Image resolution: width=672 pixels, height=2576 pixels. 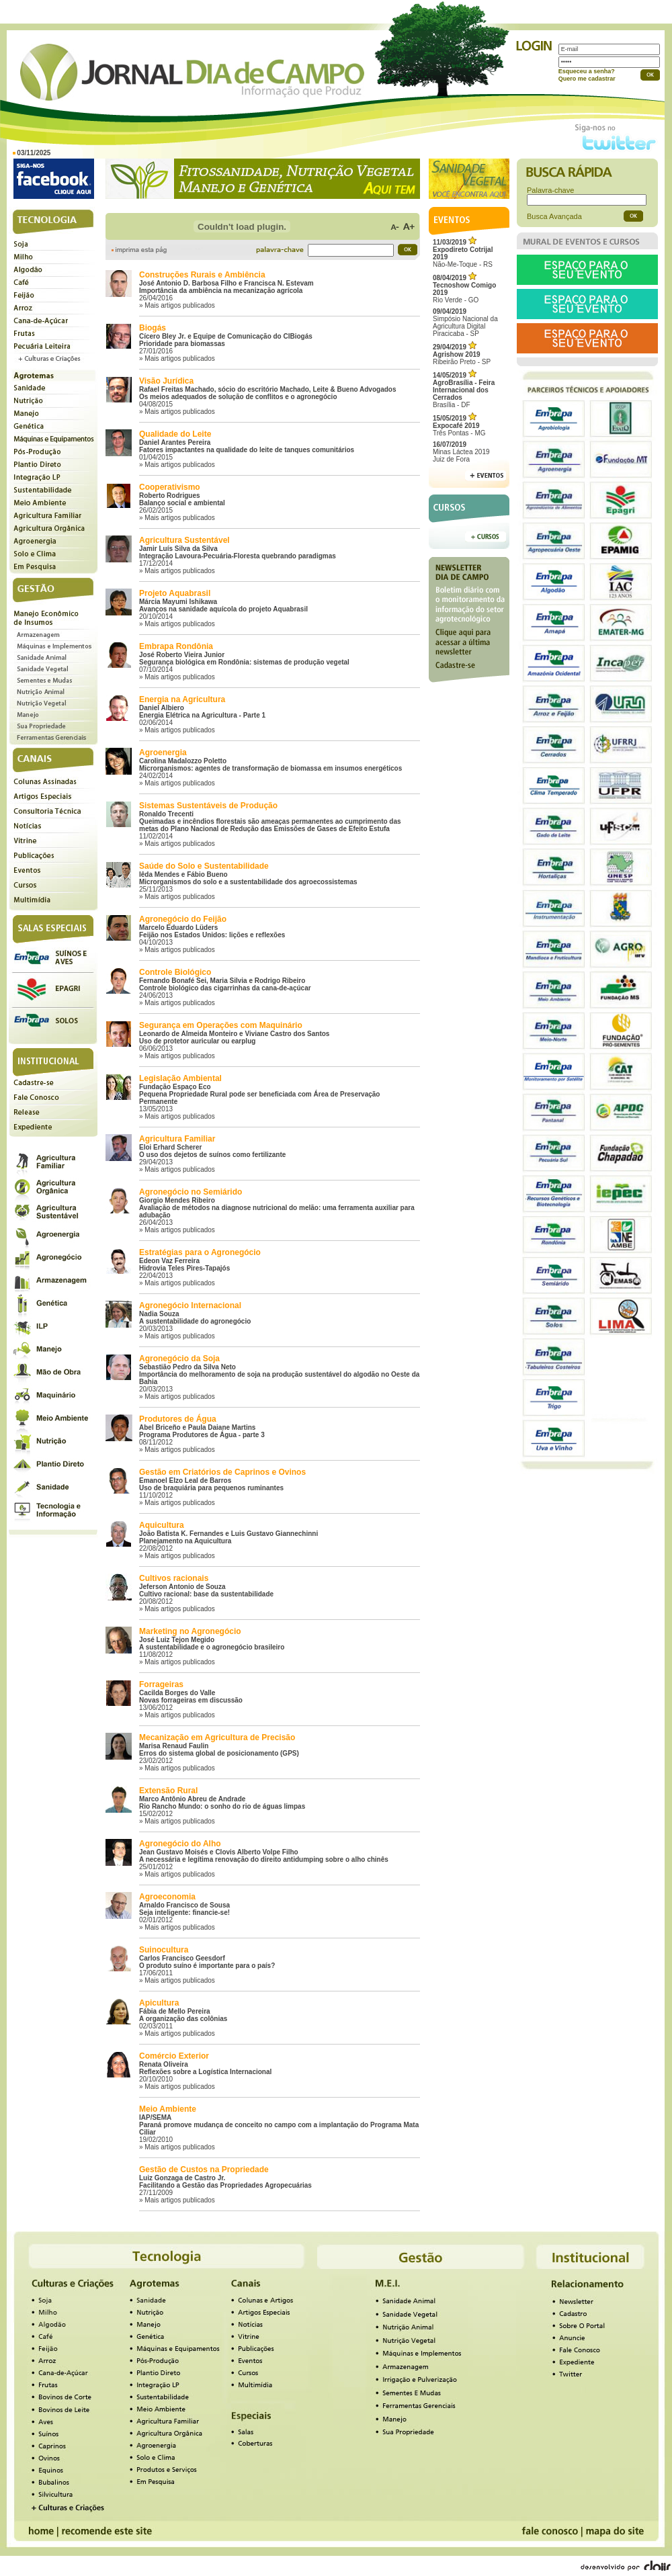 What do you see at coordinates (465, 322) in the screenshot?
I see `Simpósio Nacional da Agricultura Digital Piracicaba - SP` at bounding box center [465, 322].